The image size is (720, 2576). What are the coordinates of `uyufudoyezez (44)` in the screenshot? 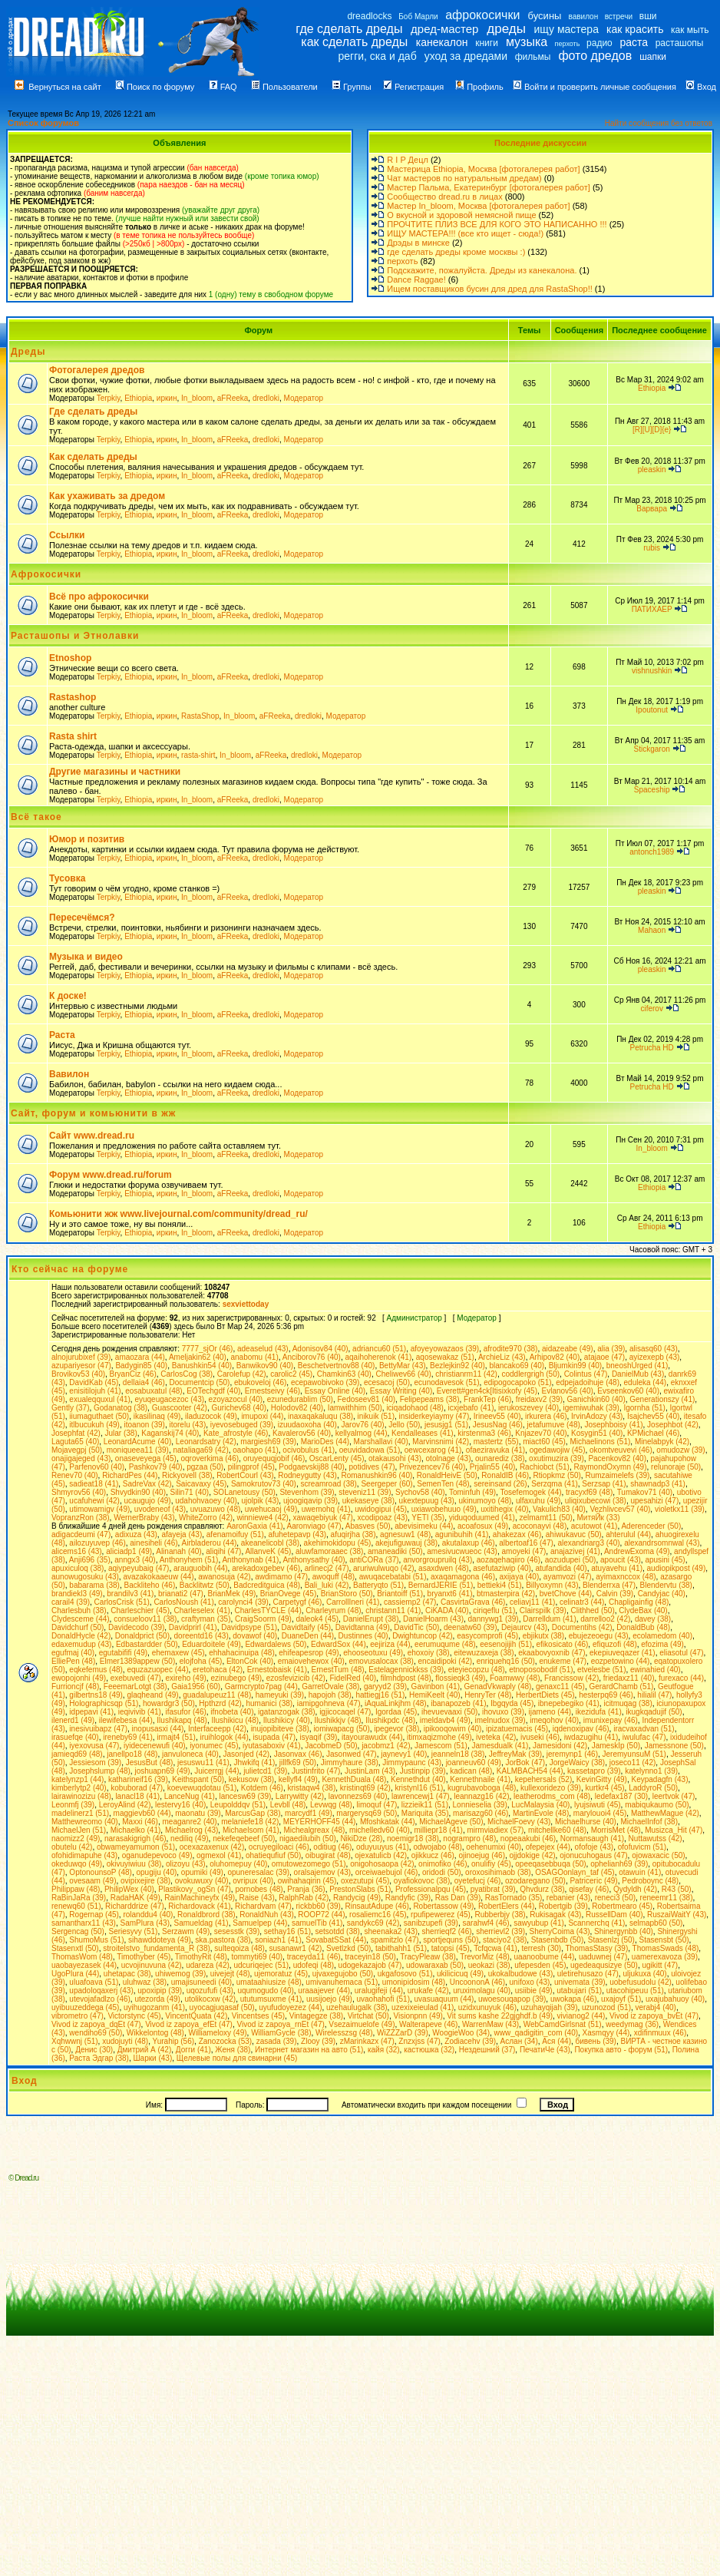 It's located at (290, 2007).